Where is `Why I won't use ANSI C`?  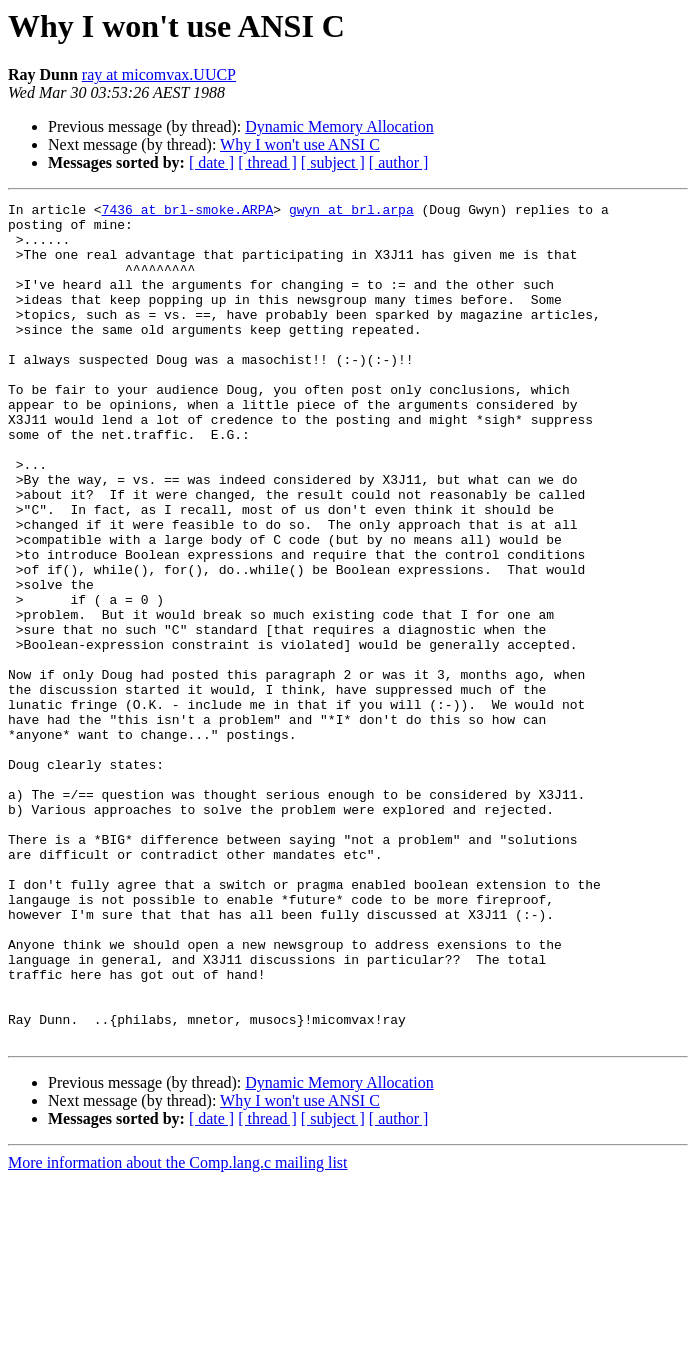
Why I won't use ANSI C is located at coordinates (300, 144).